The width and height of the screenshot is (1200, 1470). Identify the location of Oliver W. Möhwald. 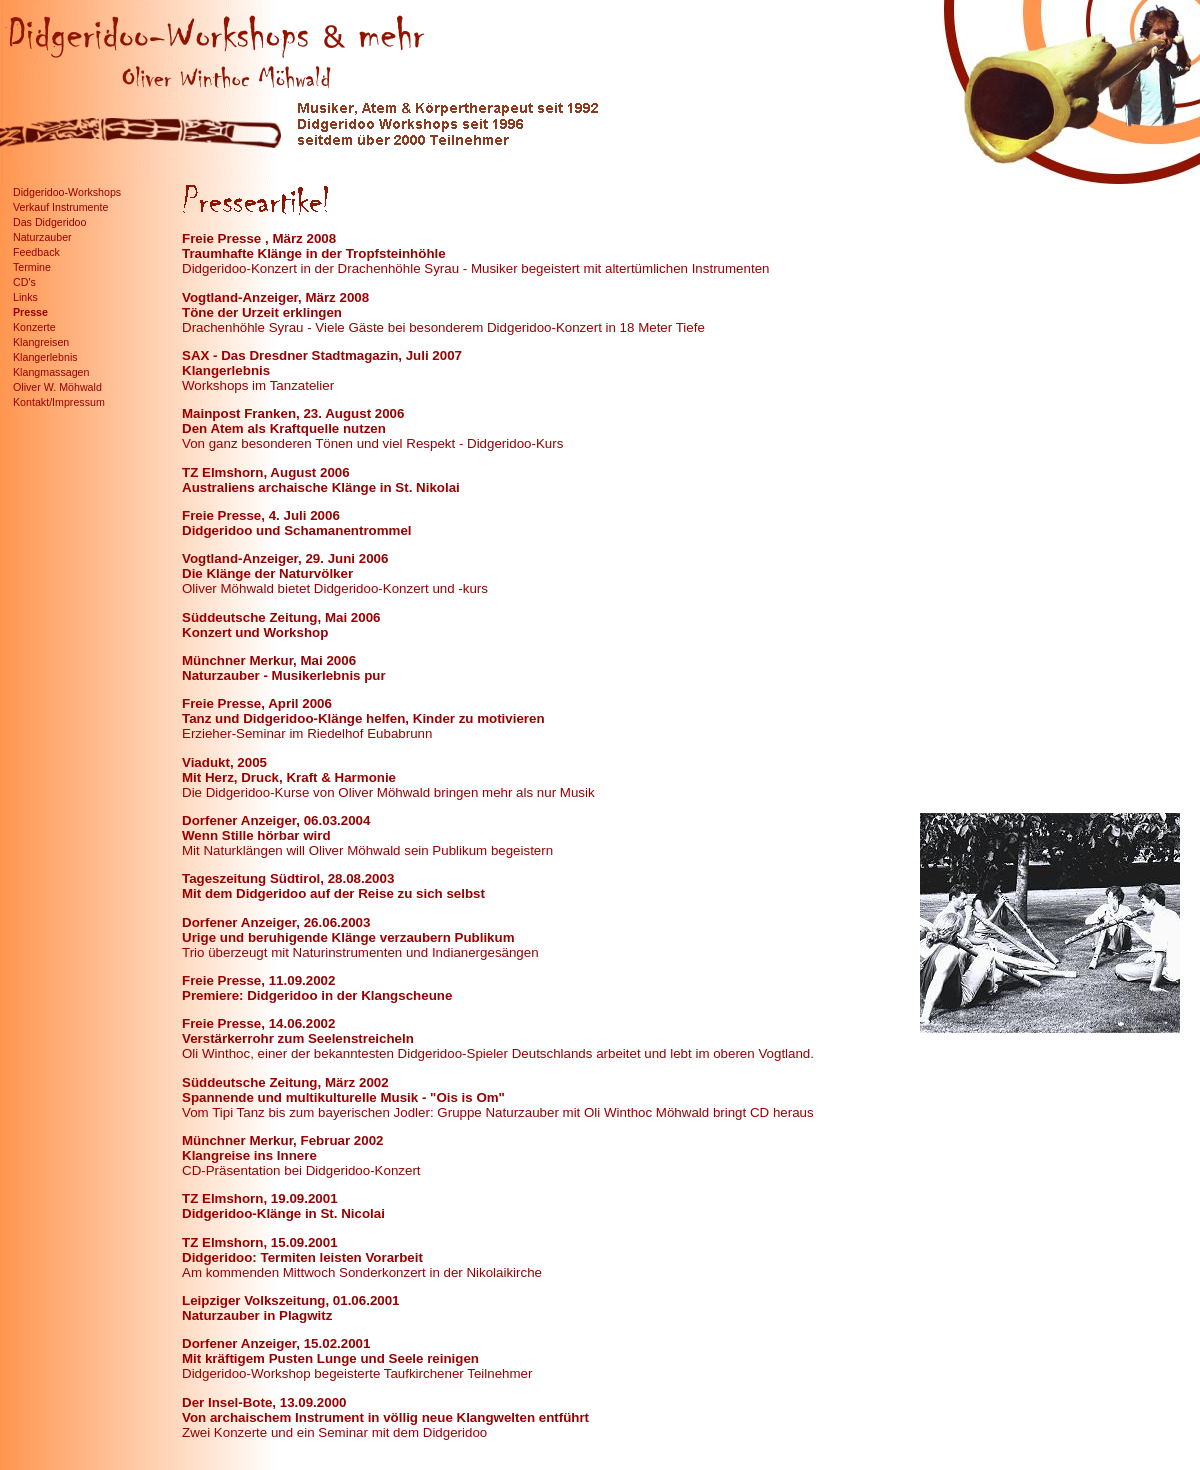
(57, 387).